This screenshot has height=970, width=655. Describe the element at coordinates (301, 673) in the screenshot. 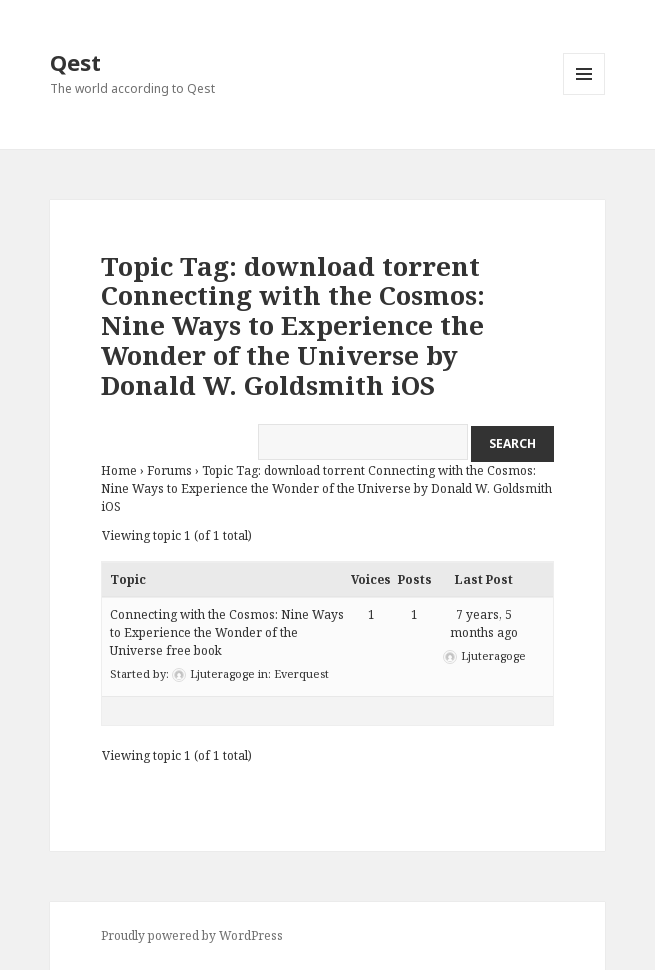

I see `Everquest` at that location.